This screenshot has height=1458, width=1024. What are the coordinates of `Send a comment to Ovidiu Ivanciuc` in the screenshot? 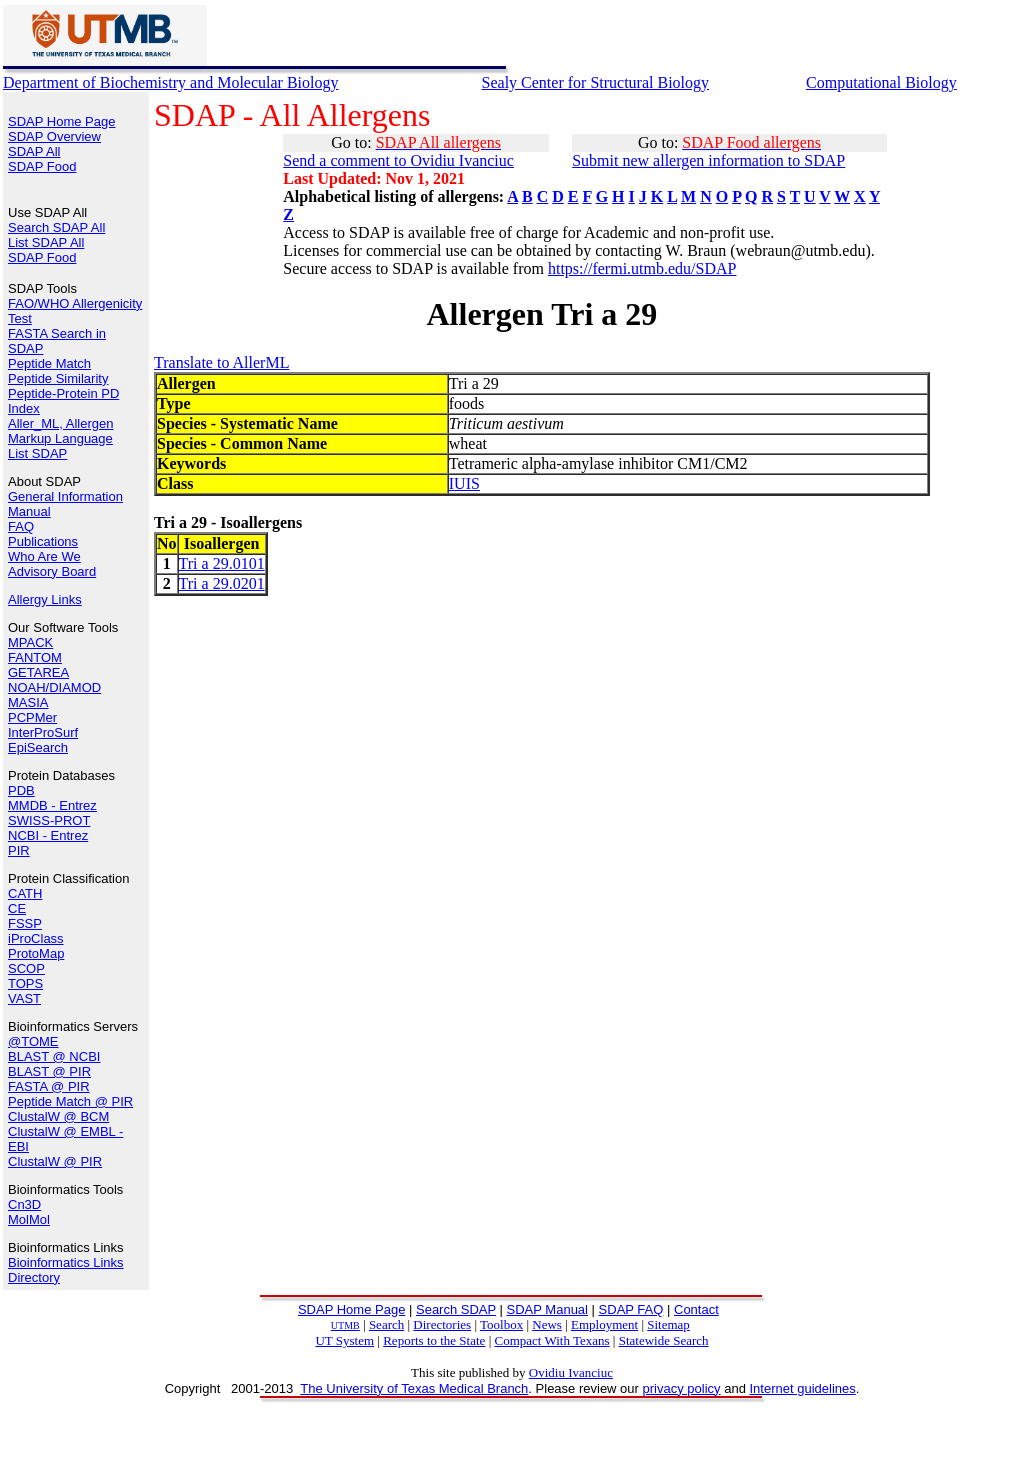 It's located at (398, 160).